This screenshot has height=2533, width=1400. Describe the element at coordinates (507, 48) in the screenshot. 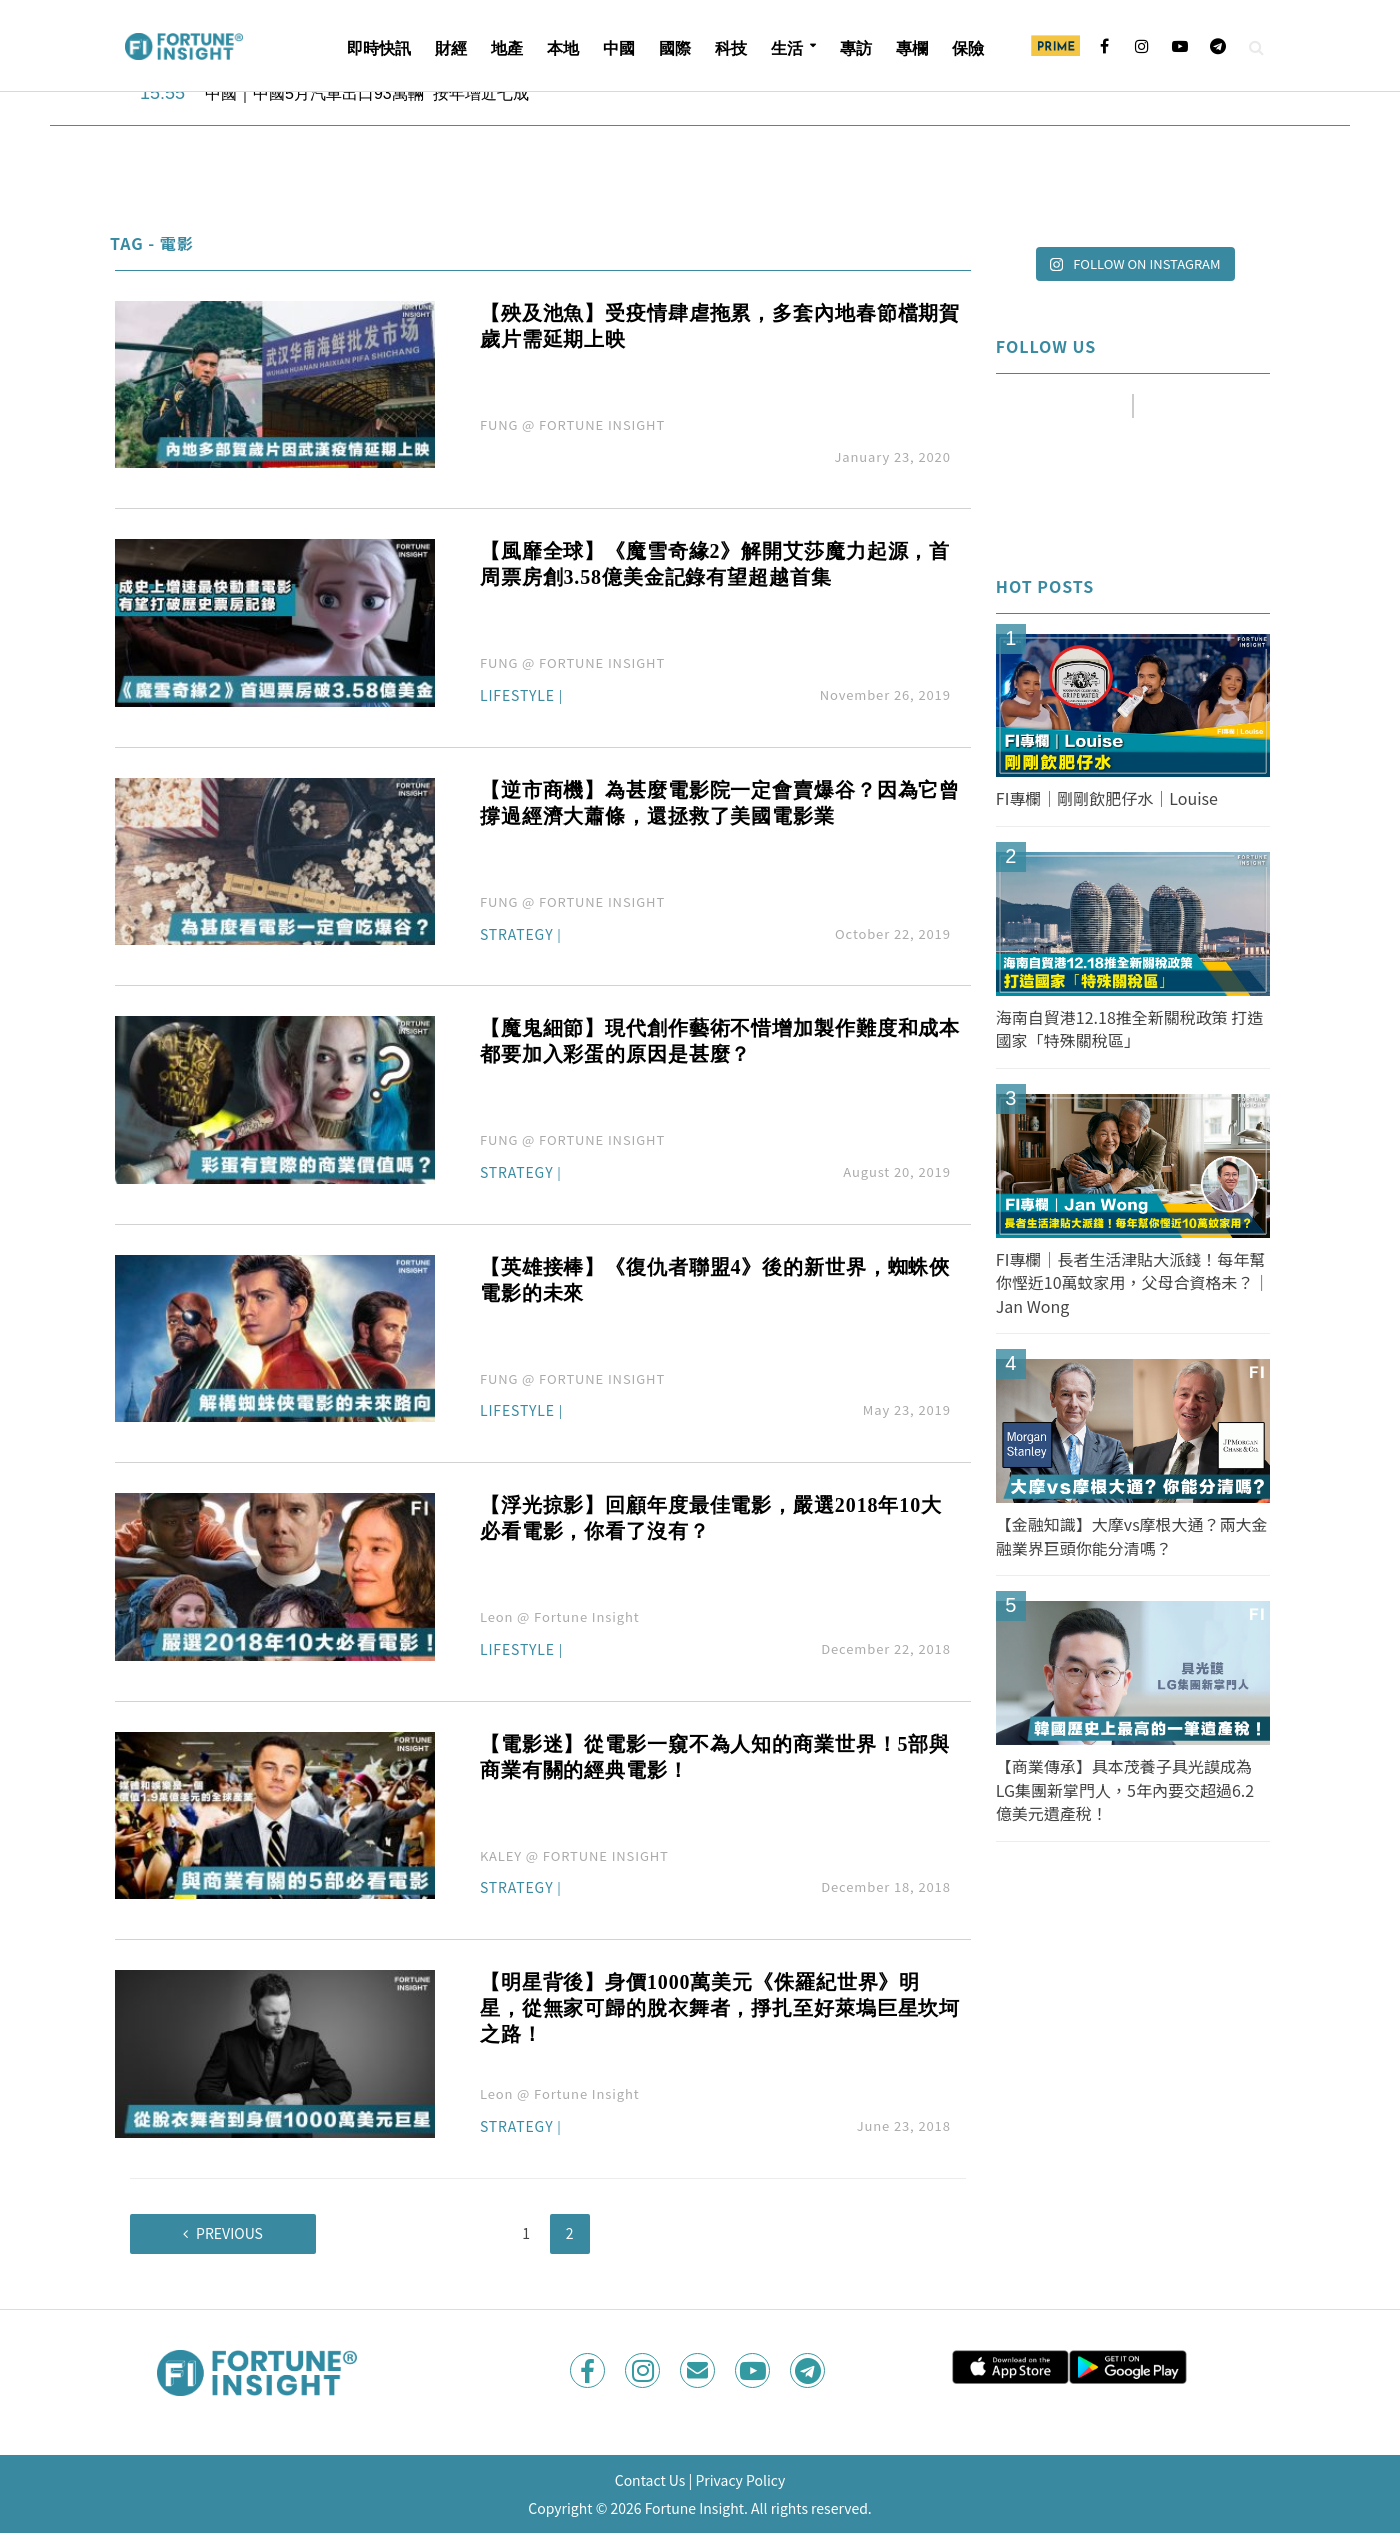

I see `地產` at that location.